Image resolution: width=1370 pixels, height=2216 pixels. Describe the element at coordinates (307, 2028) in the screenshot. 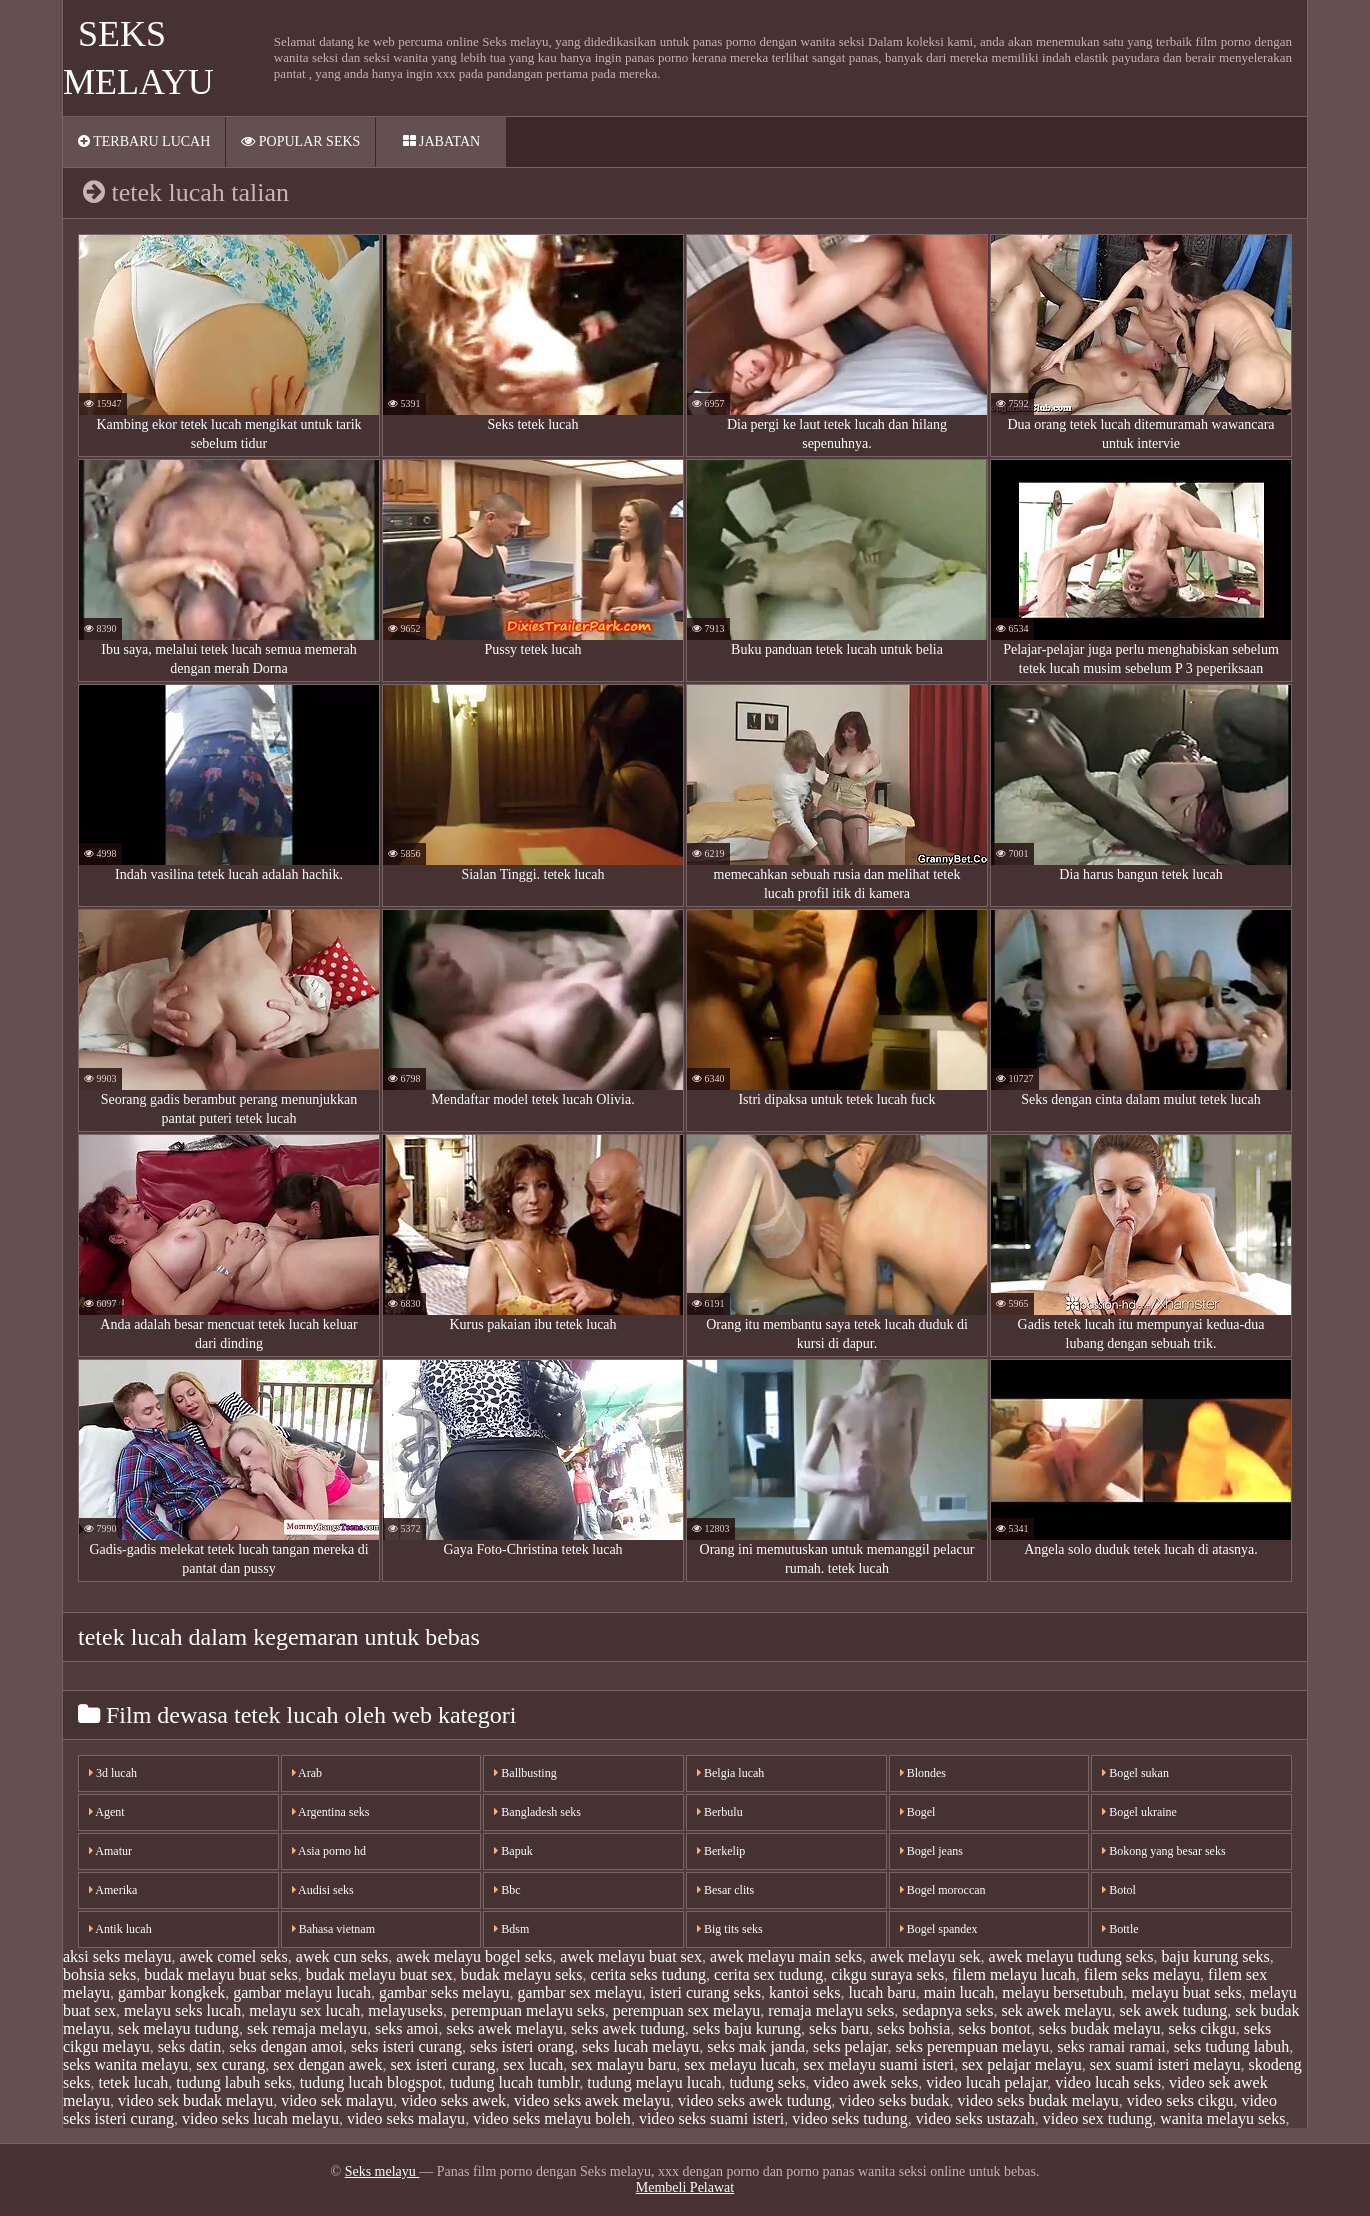

I see `sek remaja melayu` at that location.